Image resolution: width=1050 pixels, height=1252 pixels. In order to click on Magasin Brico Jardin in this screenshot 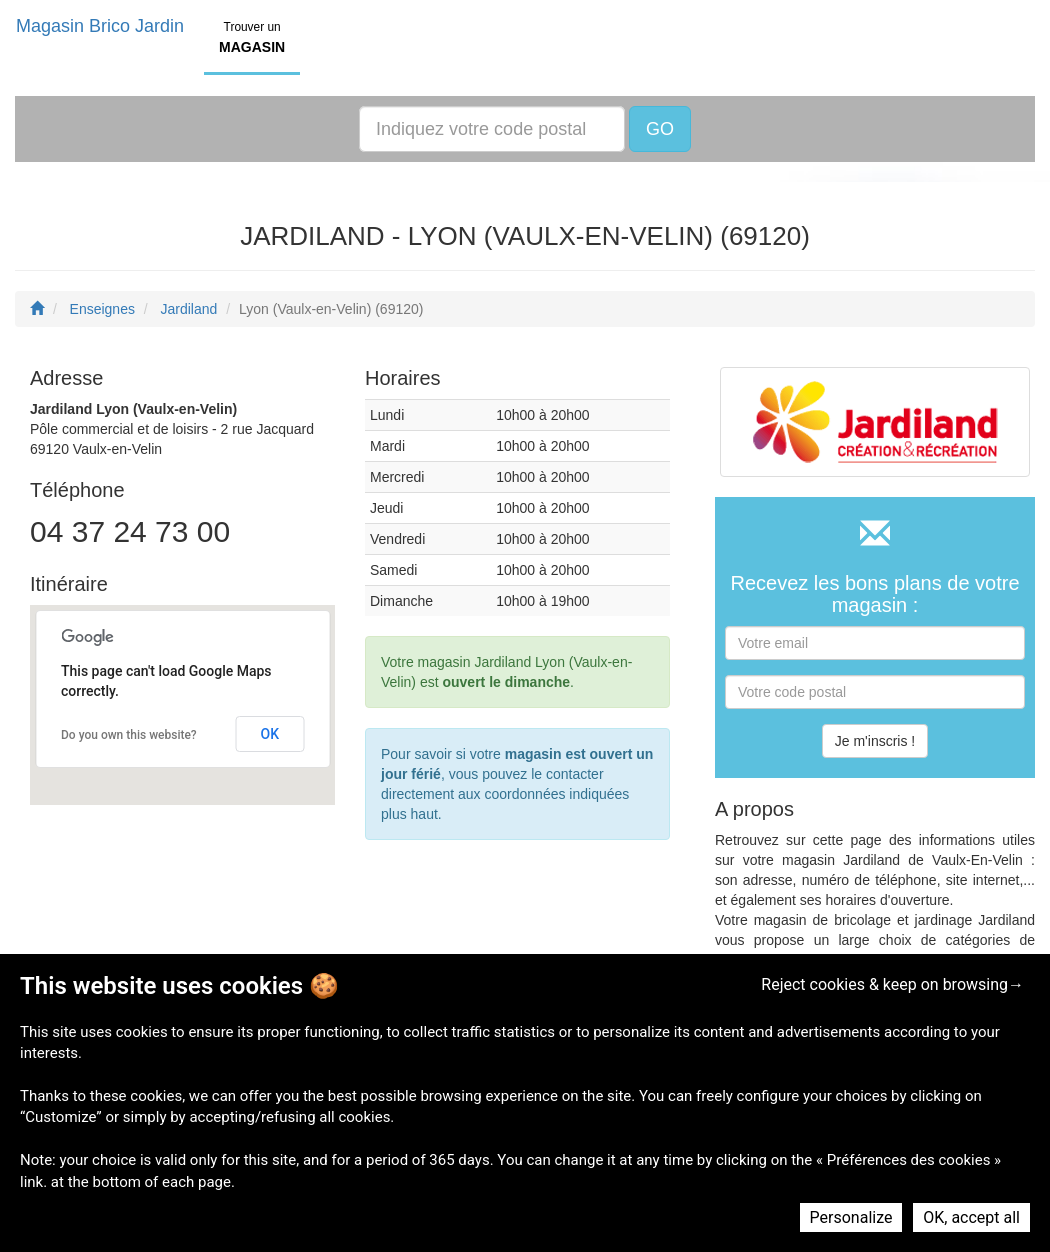, I will do `click(100, 26)`.